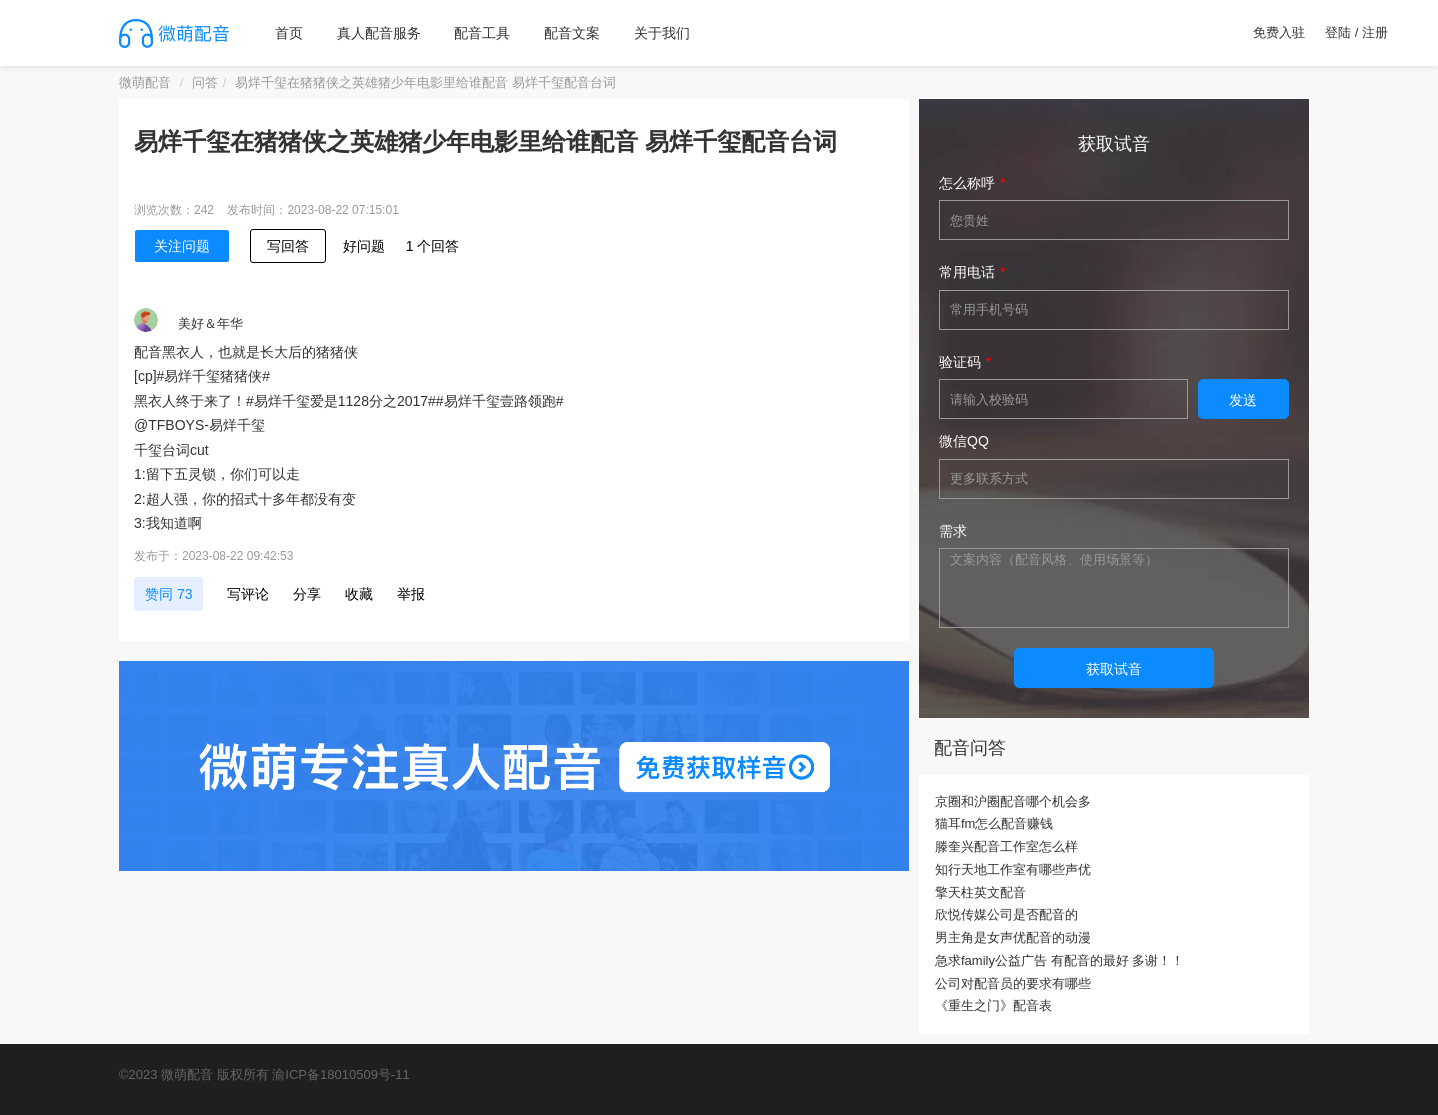 This screenshot has width=1438, height=1115. Describe the element at coordinates (960, 362) in the screenshot. I see `验证码` at that location.